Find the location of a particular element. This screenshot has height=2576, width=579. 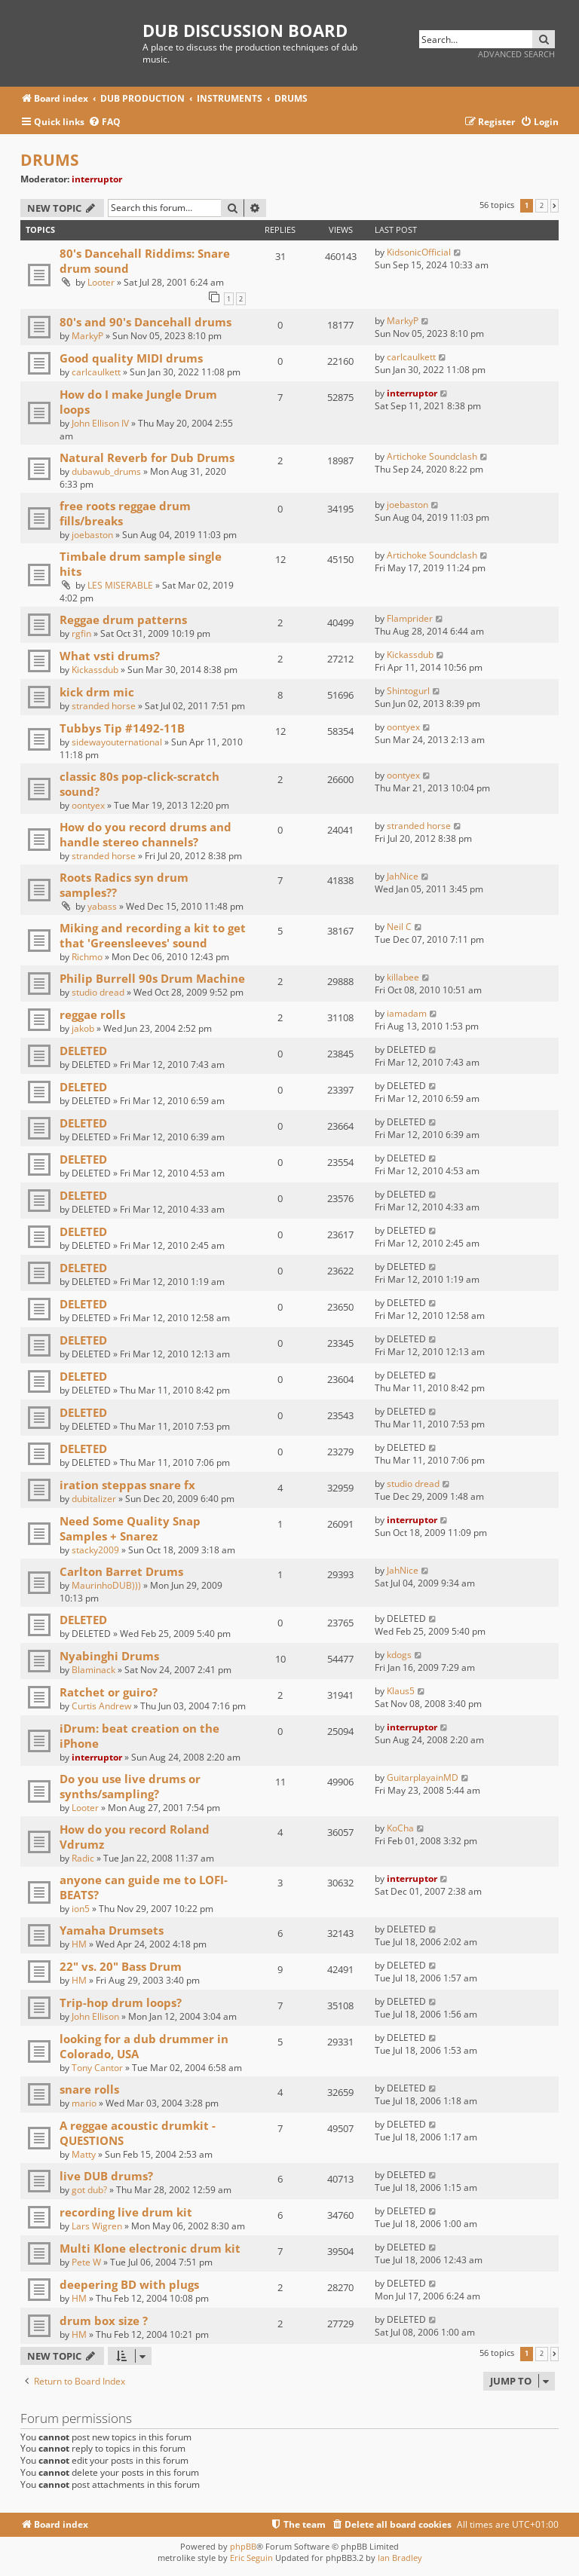

Blaminack is located at coordinates (93, 1669).